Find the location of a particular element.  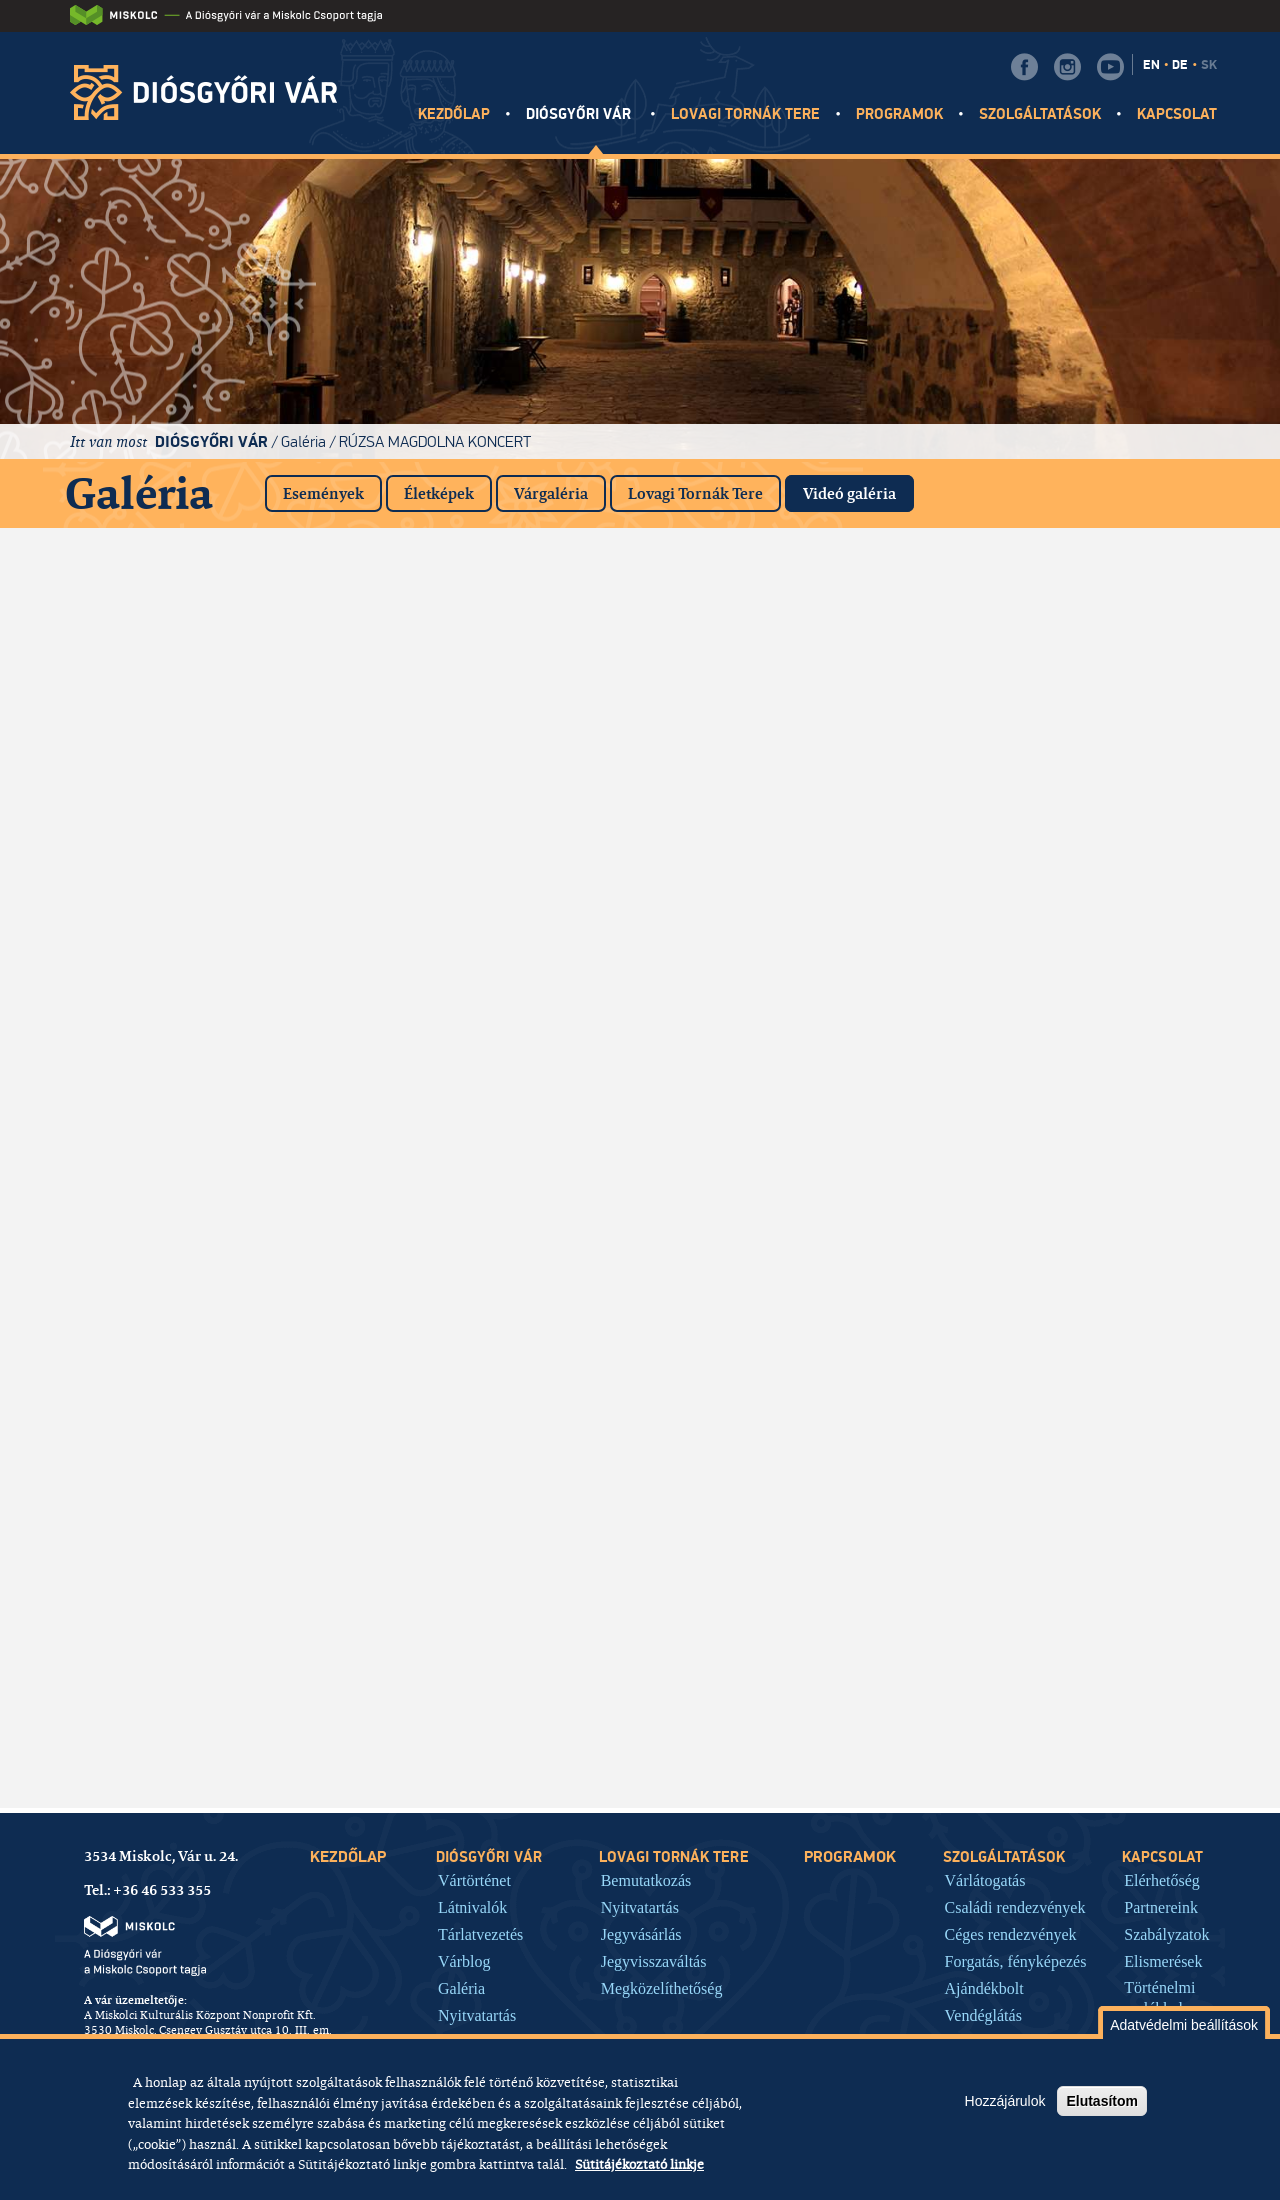

<a href="https://www.youtube.com/embed/f5WFrjjPL3Y?rel=0&amp;wmode=opaque">Embedded video for Videók</a> is located at coordinates (1120, 938).